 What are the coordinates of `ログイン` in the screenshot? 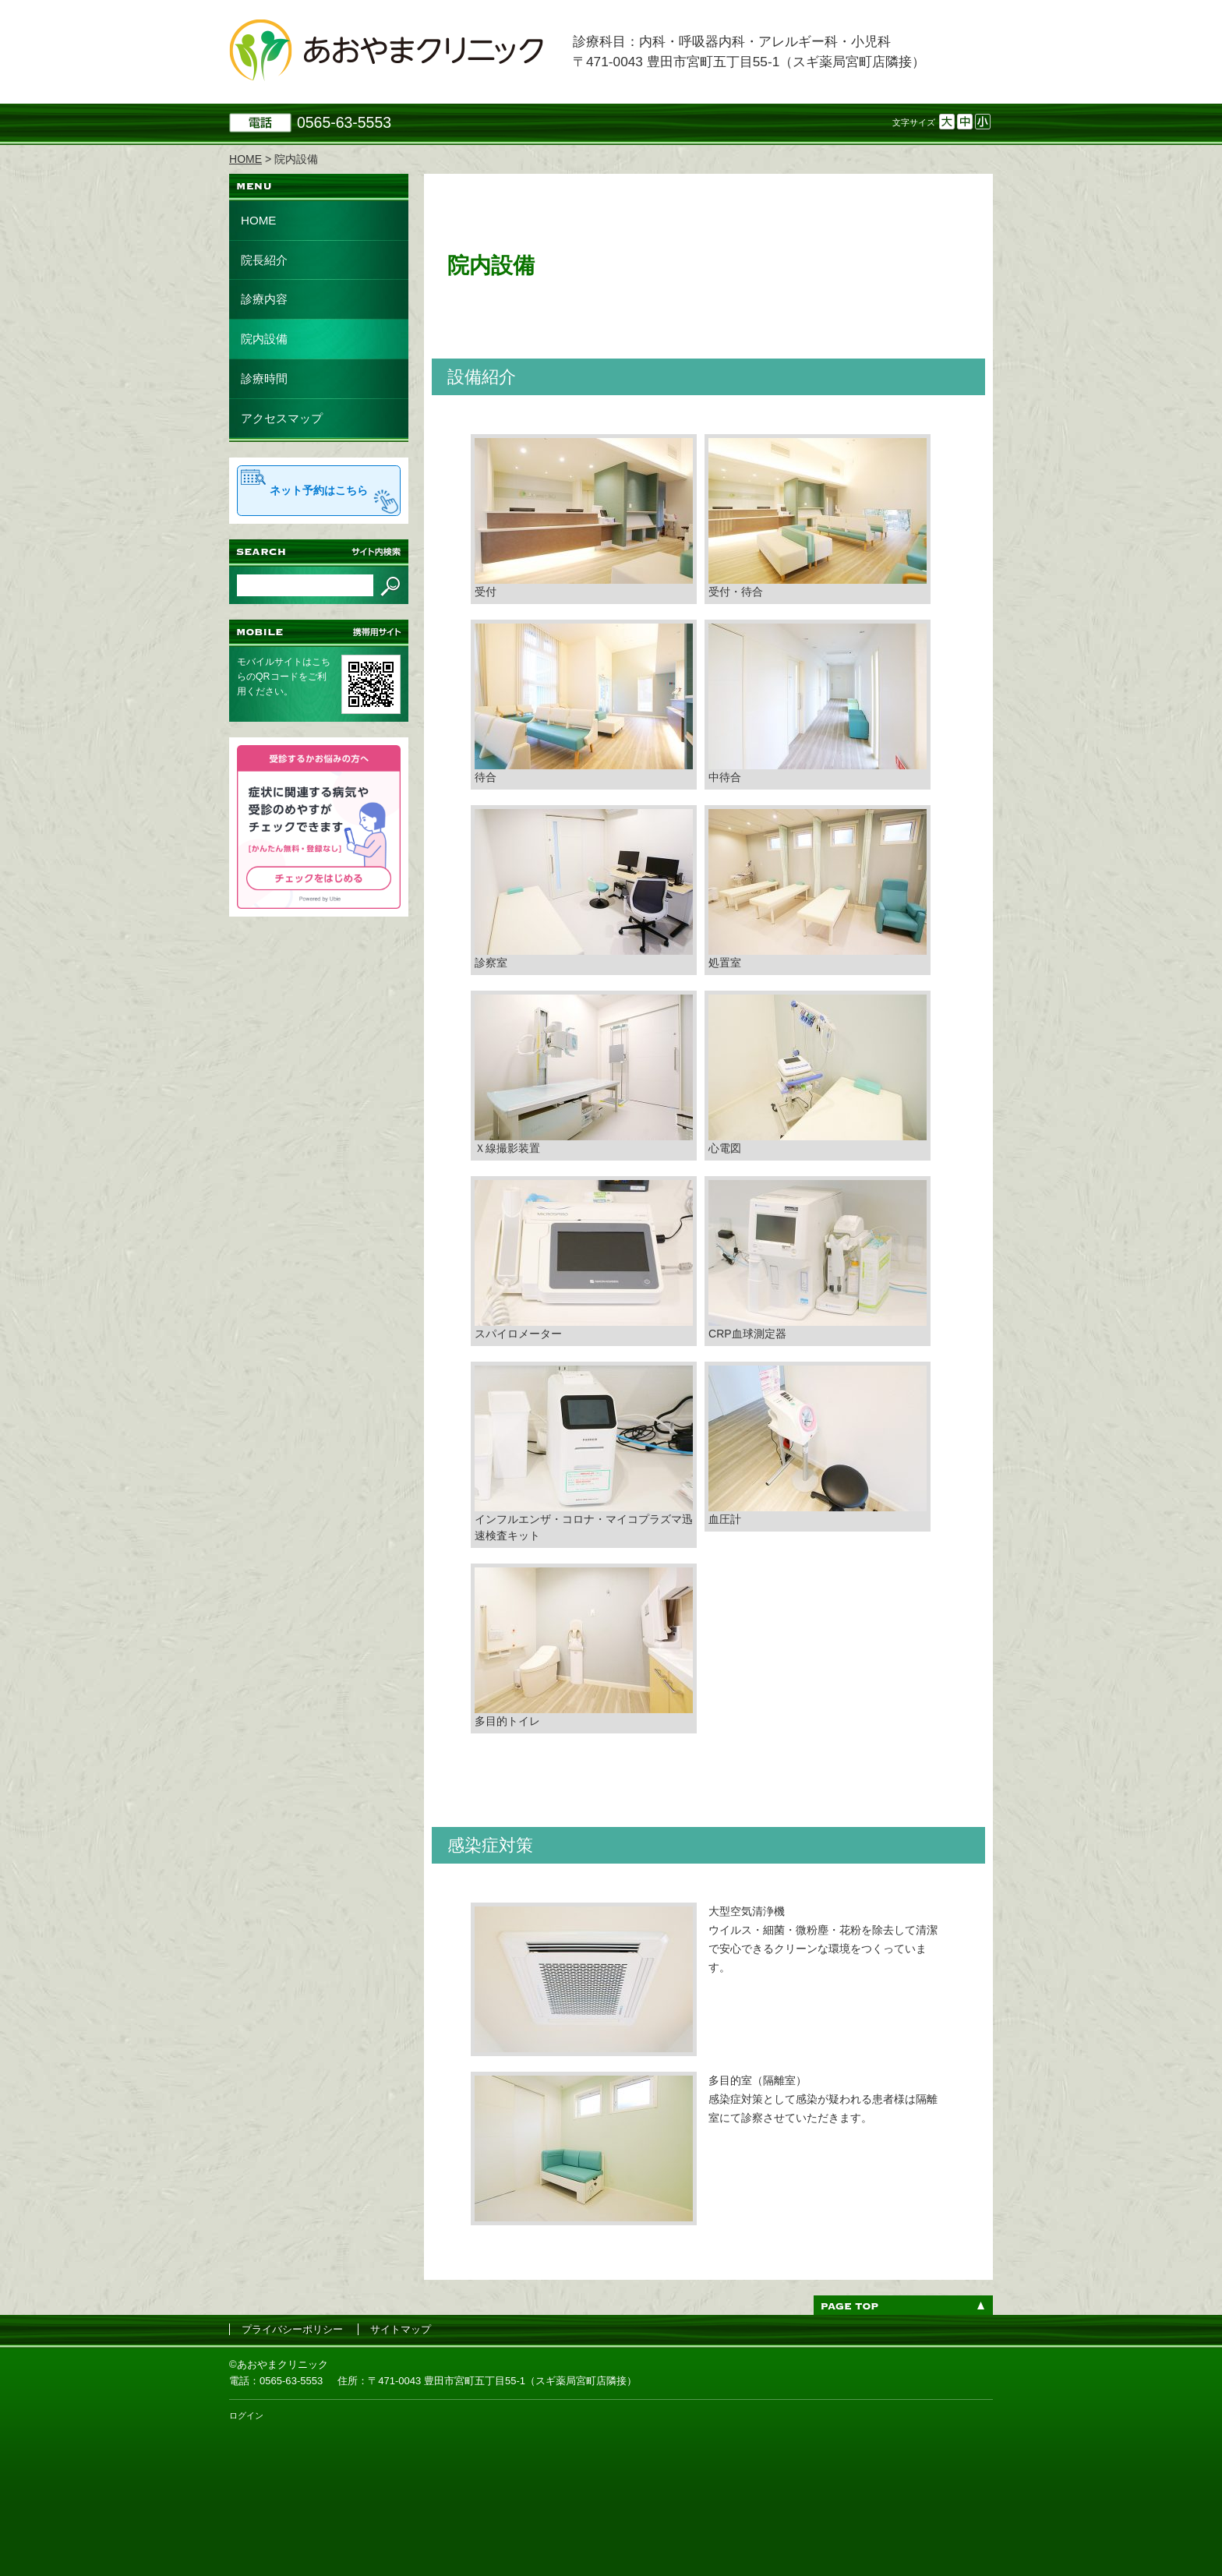 It's located at (246, 2415).